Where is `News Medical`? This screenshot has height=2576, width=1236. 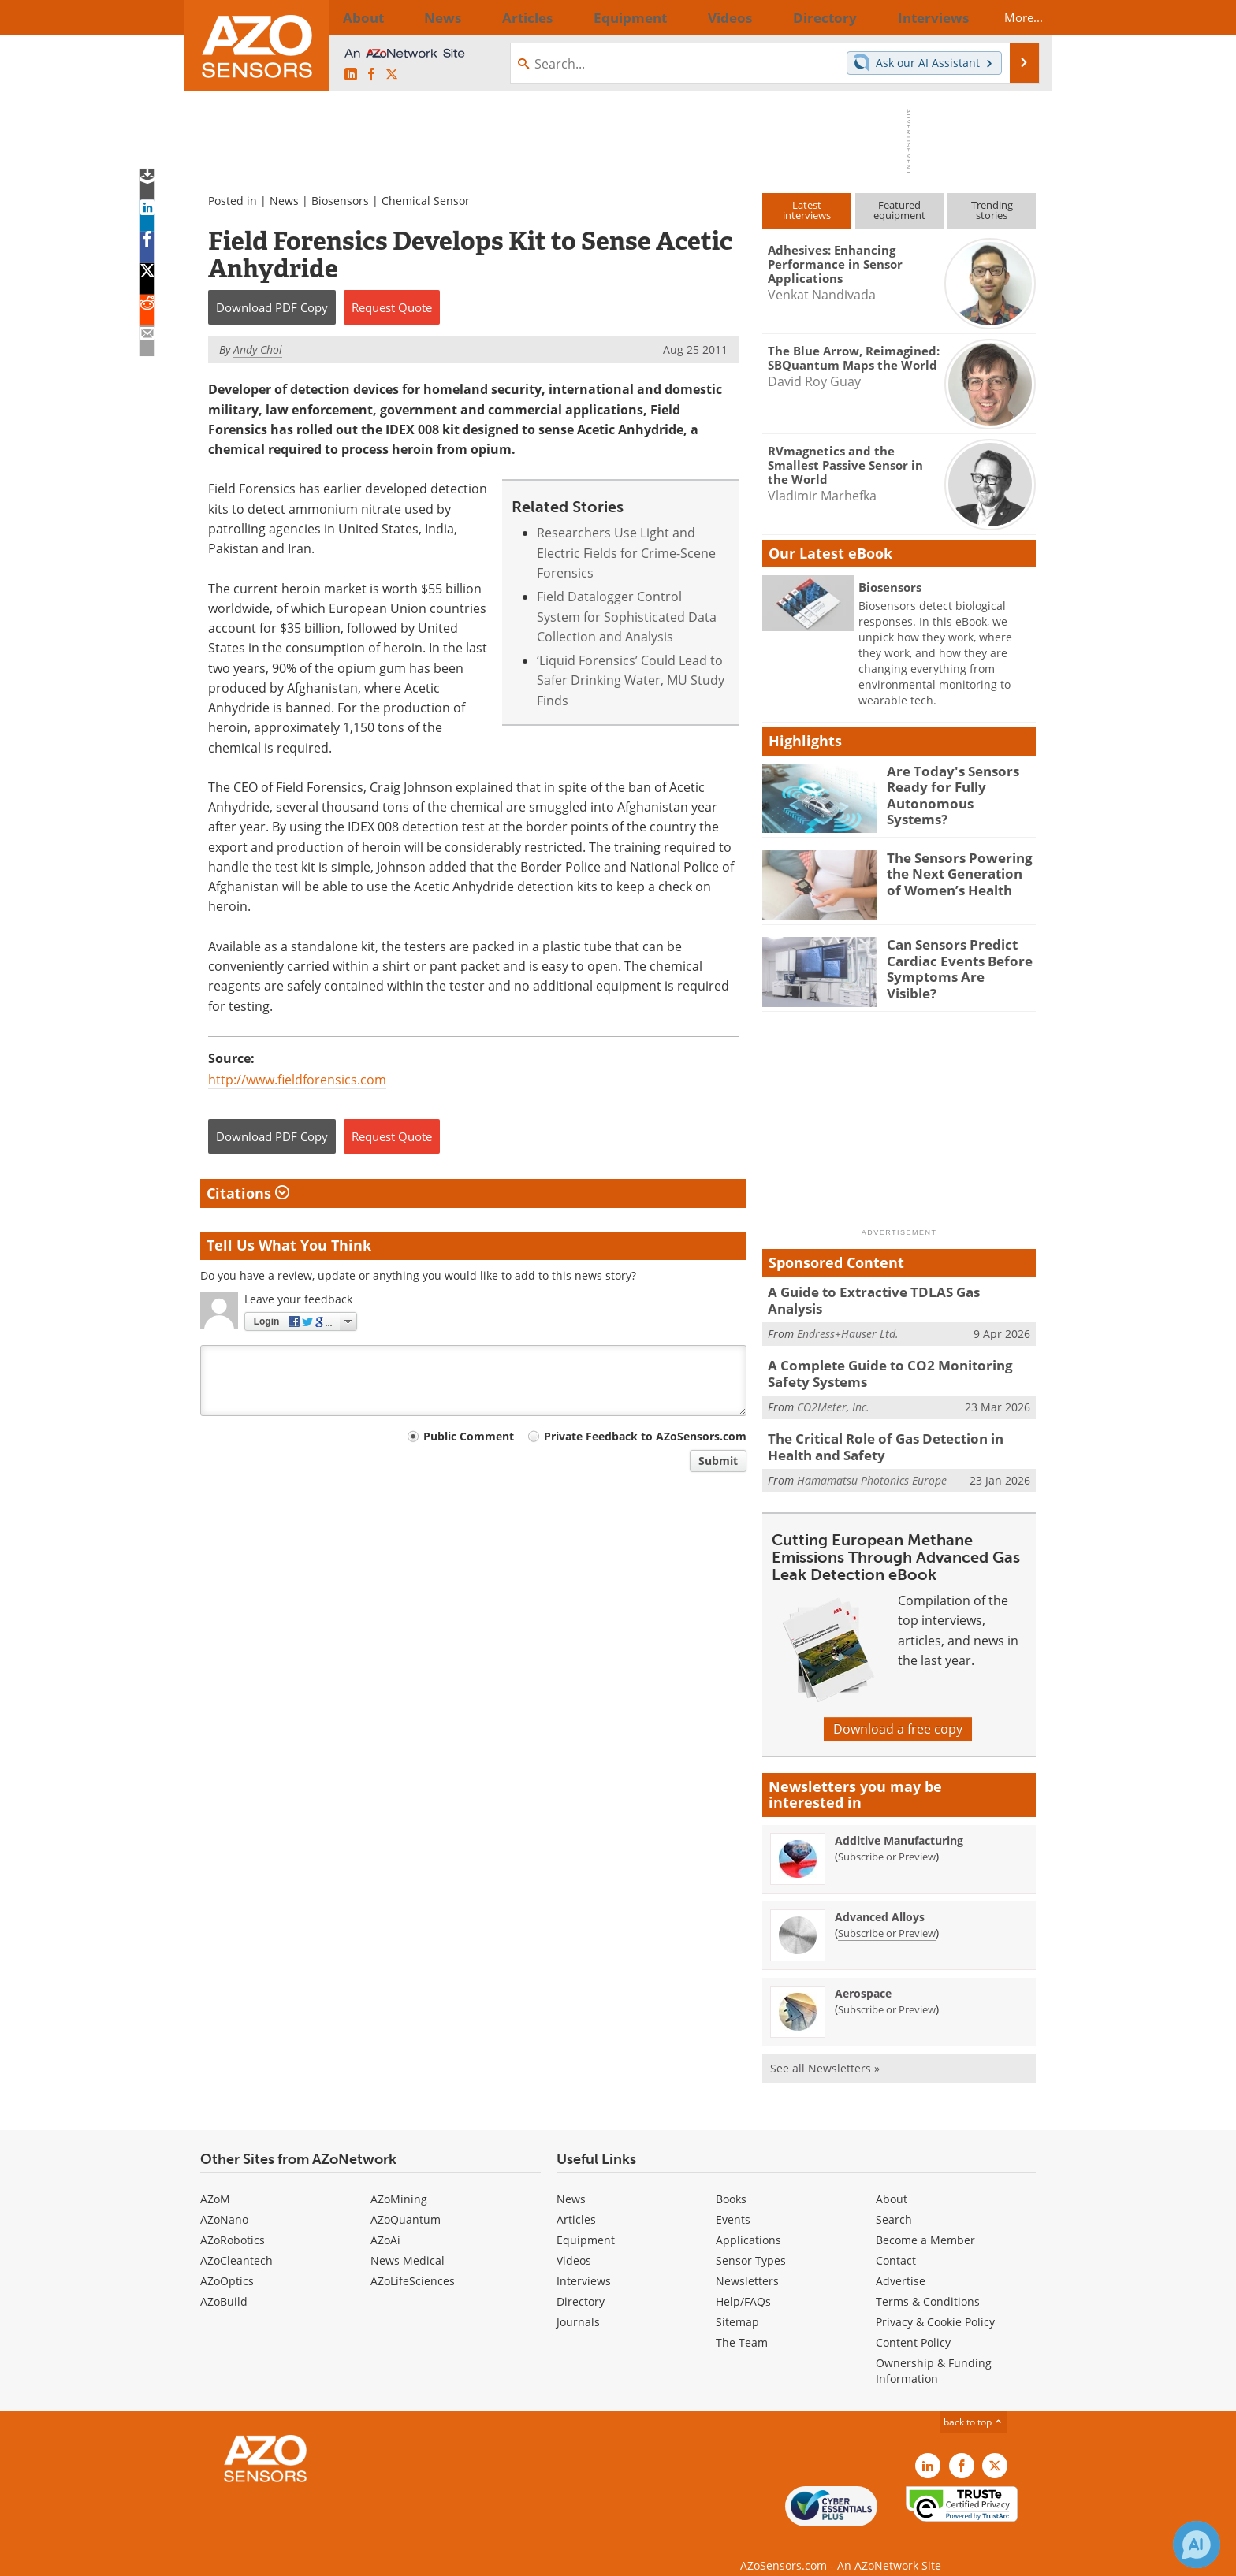 News Medical is located at coordinates (407, 2243).